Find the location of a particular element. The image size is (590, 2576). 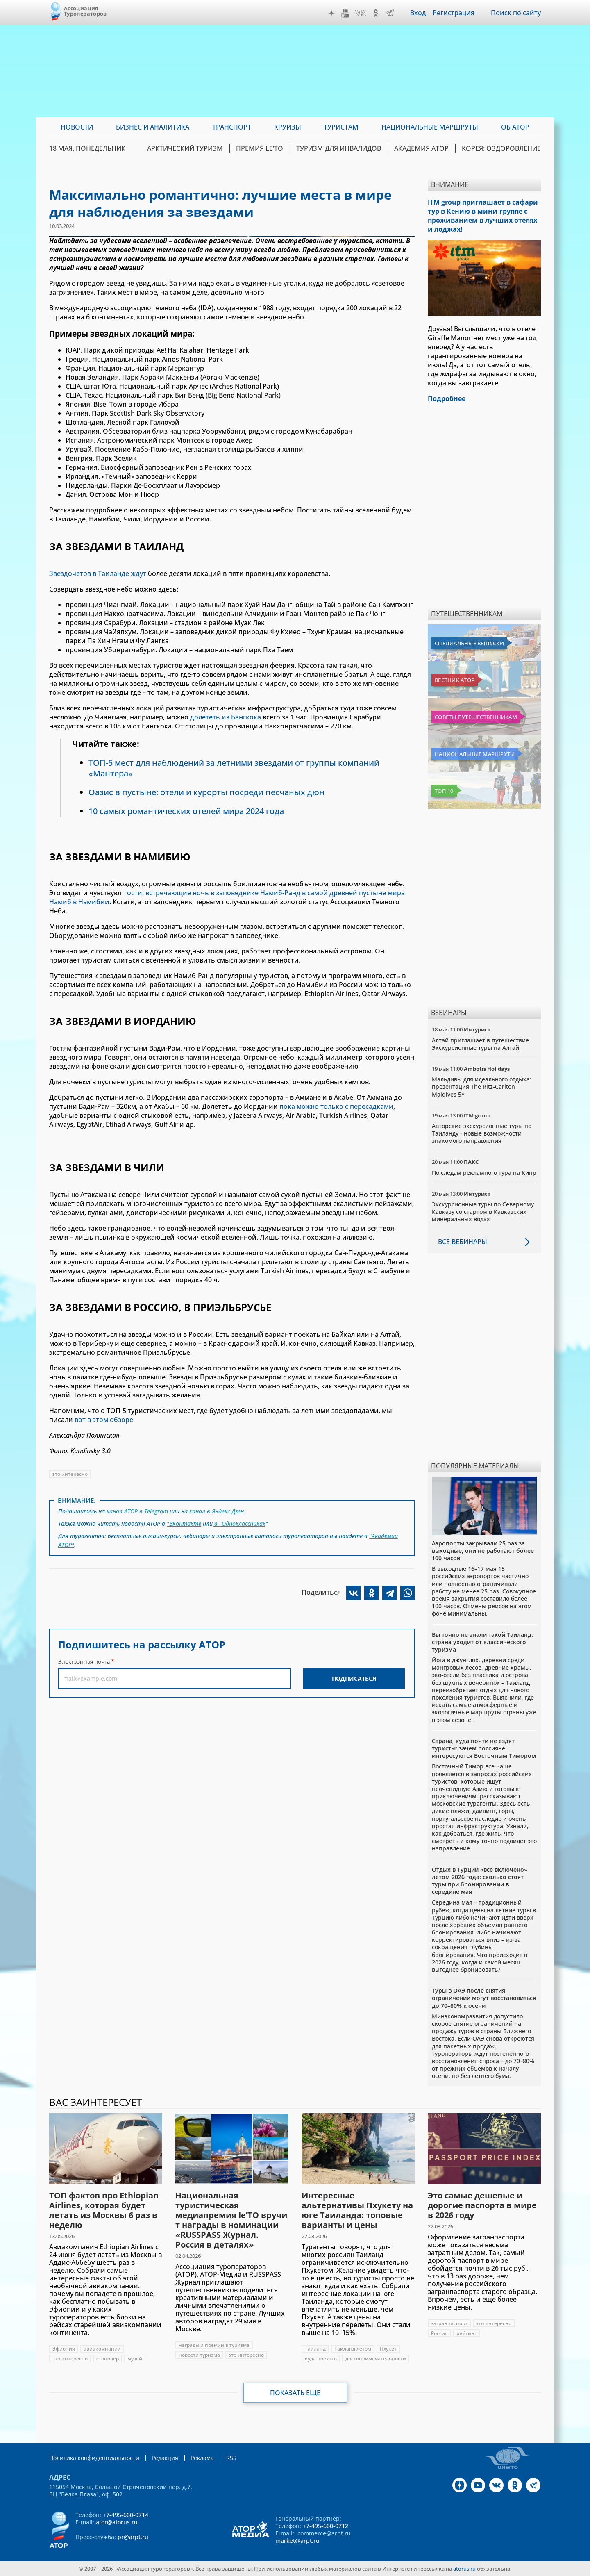

новости туризма is located at coordinates (199, 2354).